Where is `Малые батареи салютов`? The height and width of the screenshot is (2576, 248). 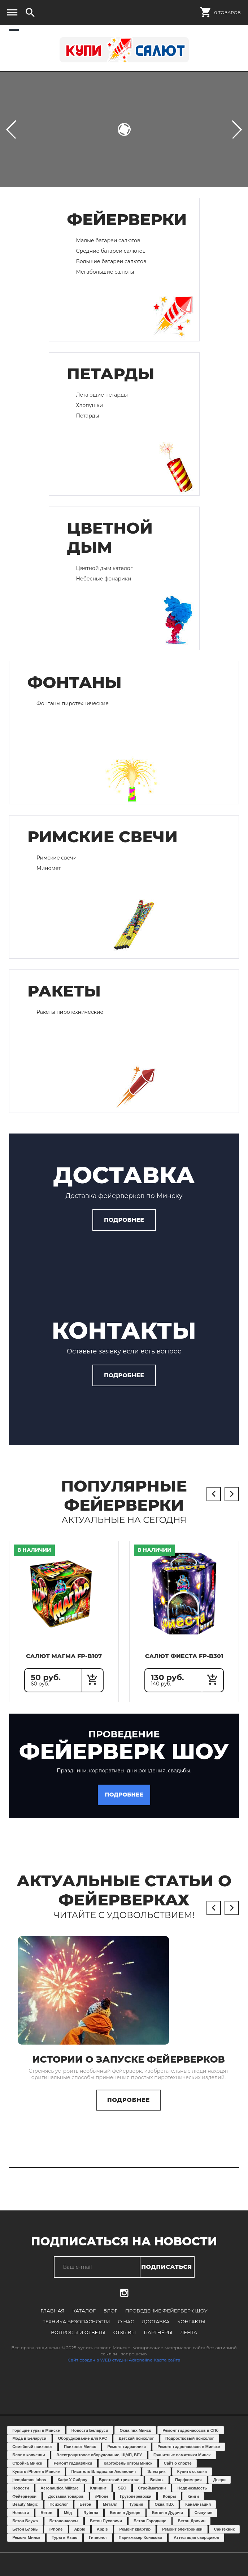 Малые батареи салютов is located at coordinates (108, 240).